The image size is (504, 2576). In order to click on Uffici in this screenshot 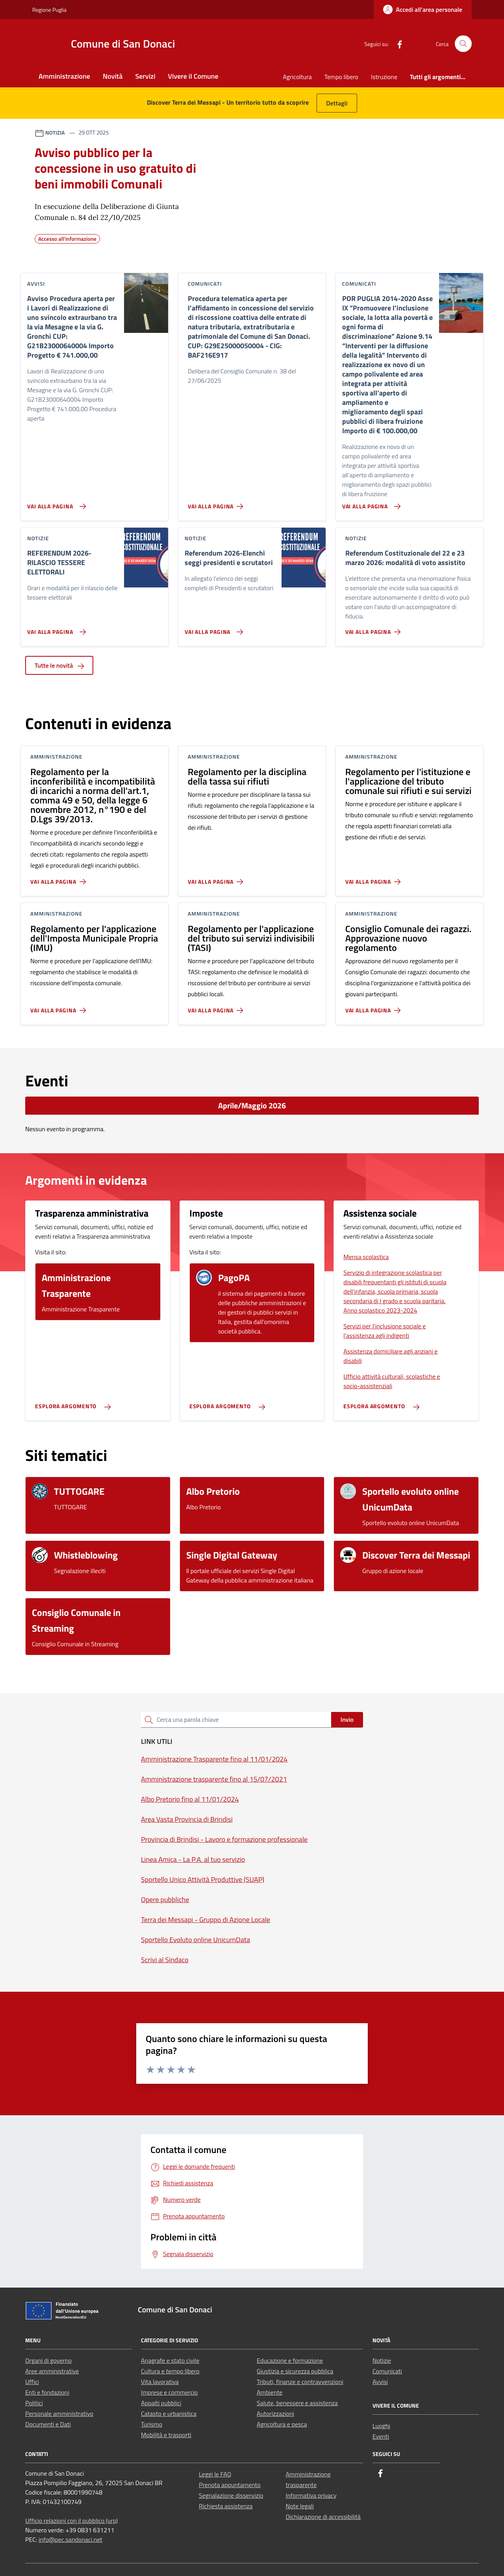, I will do `click(32, 2381)`.